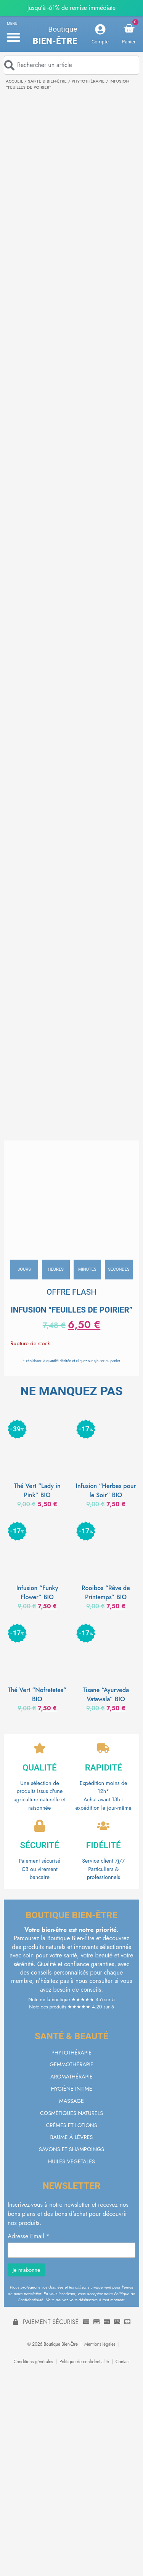 The height and width of the screenshot is (2576, 143). What do you see at coordinates (88, 81) in the screenshot?
I see `PHYTOTHÉRAPIE` at bounding box center [88, 81].